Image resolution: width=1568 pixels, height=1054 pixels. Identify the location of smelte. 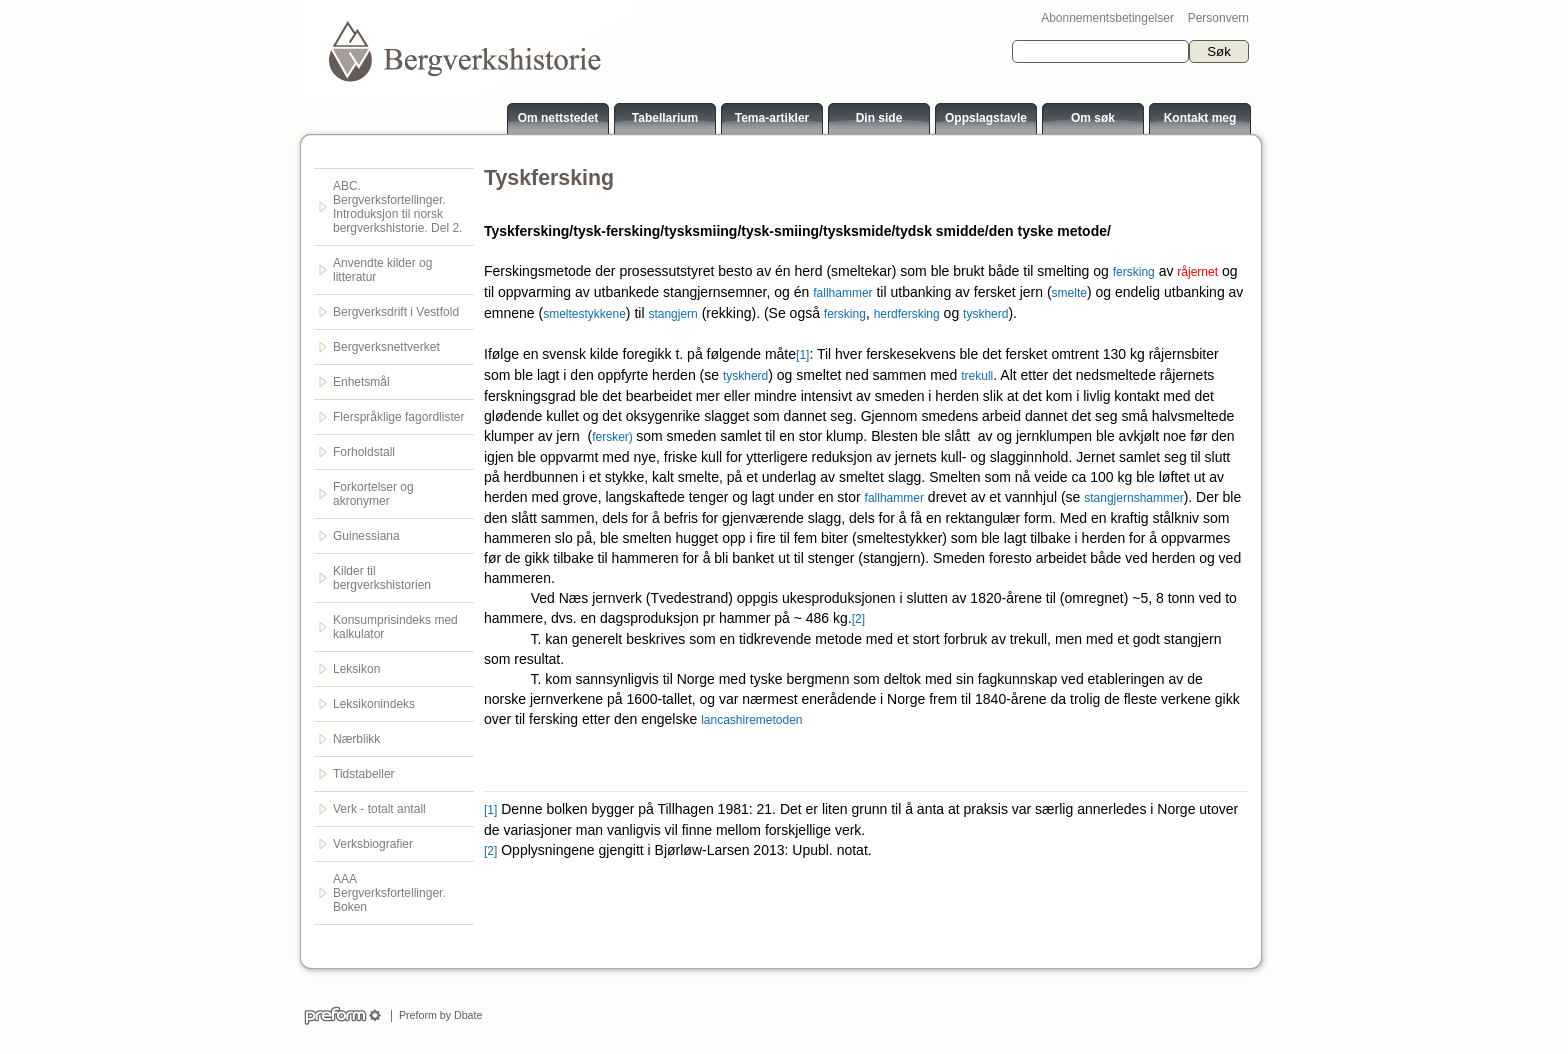
(1069, 293).